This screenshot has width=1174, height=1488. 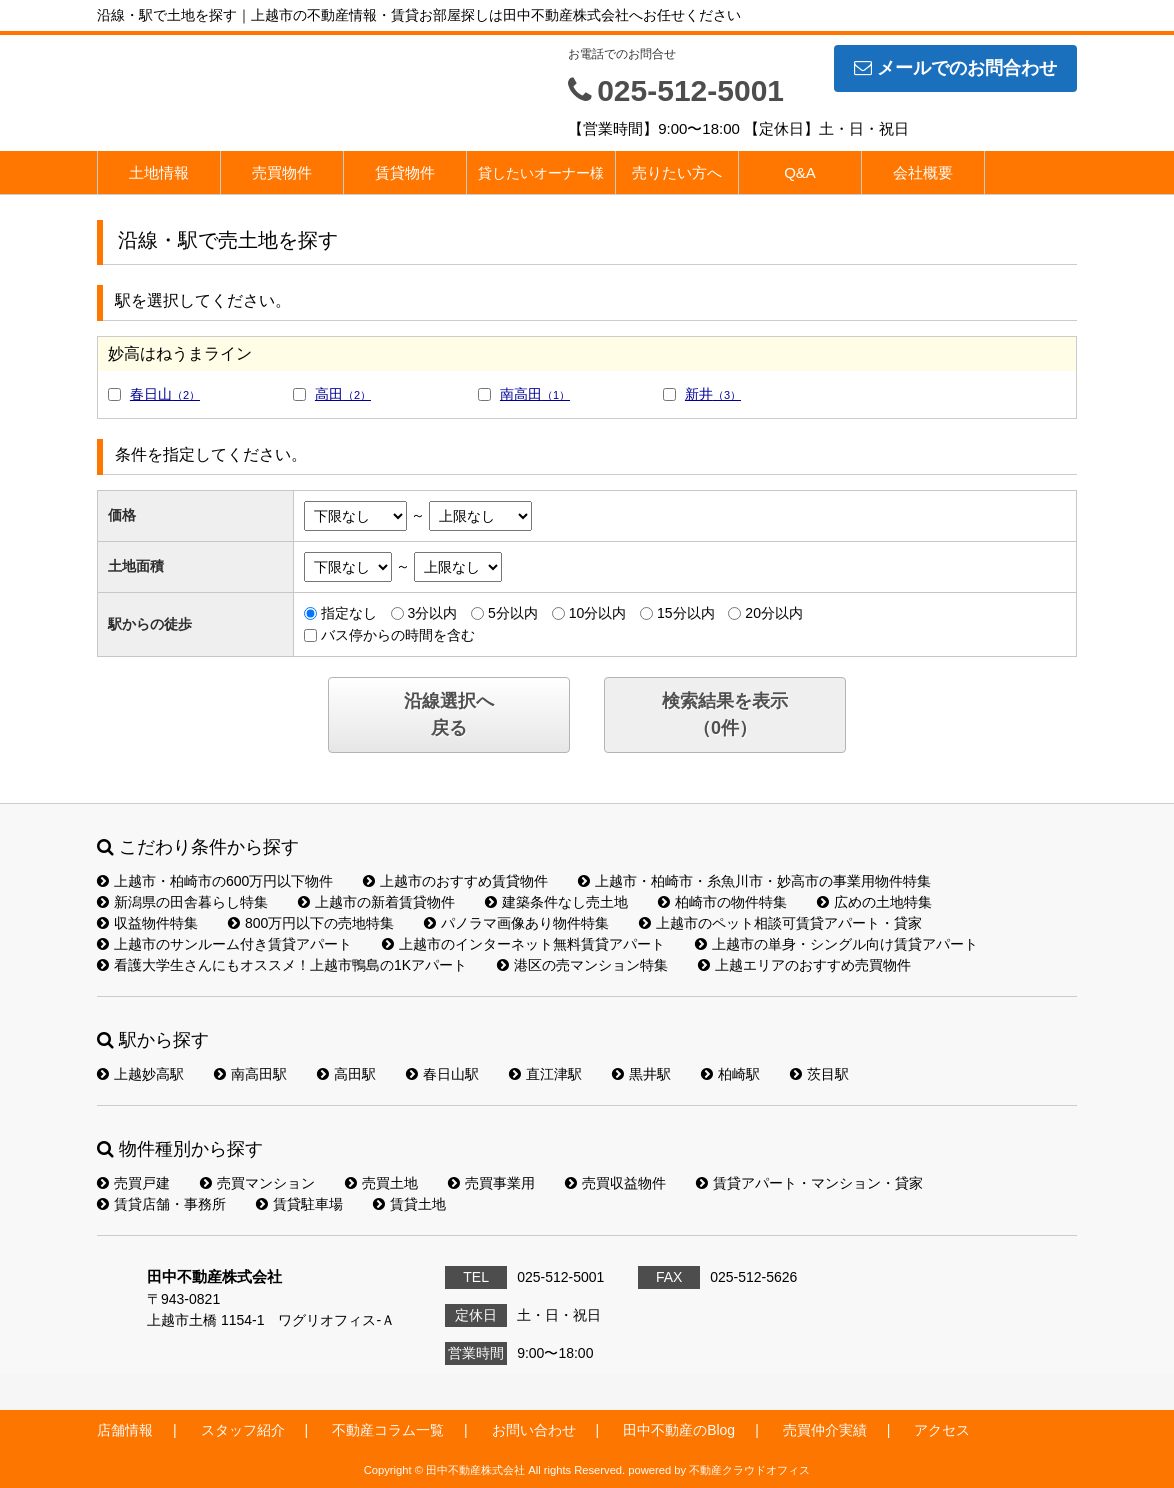 I want to click on 上越妙高駅, so click(x=140, y=1074).